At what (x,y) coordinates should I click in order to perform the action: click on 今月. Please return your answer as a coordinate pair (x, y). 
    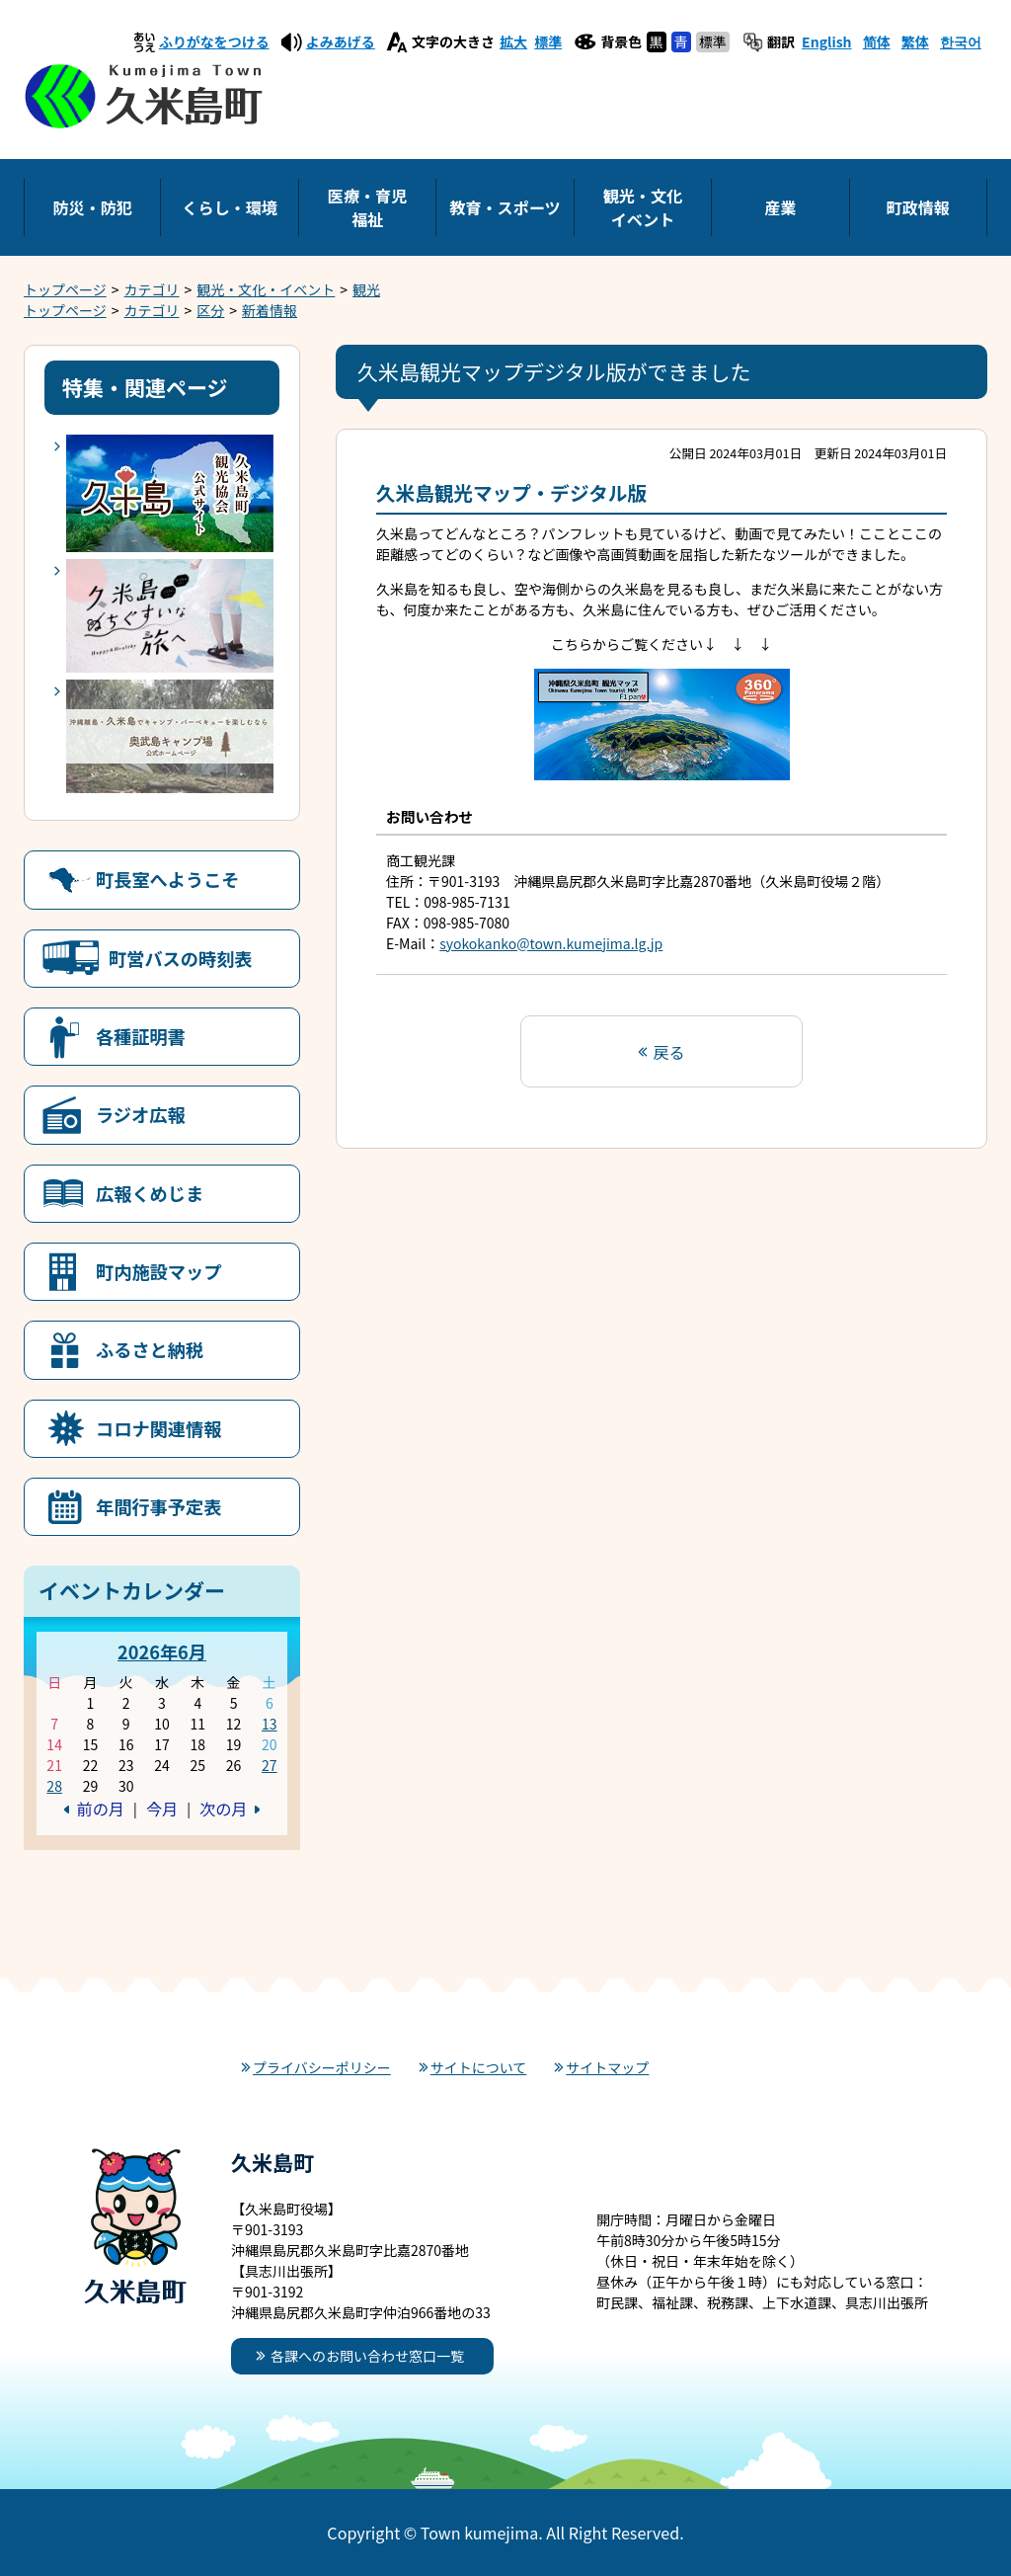
    Looking at the image, I should click on (162, 1808).